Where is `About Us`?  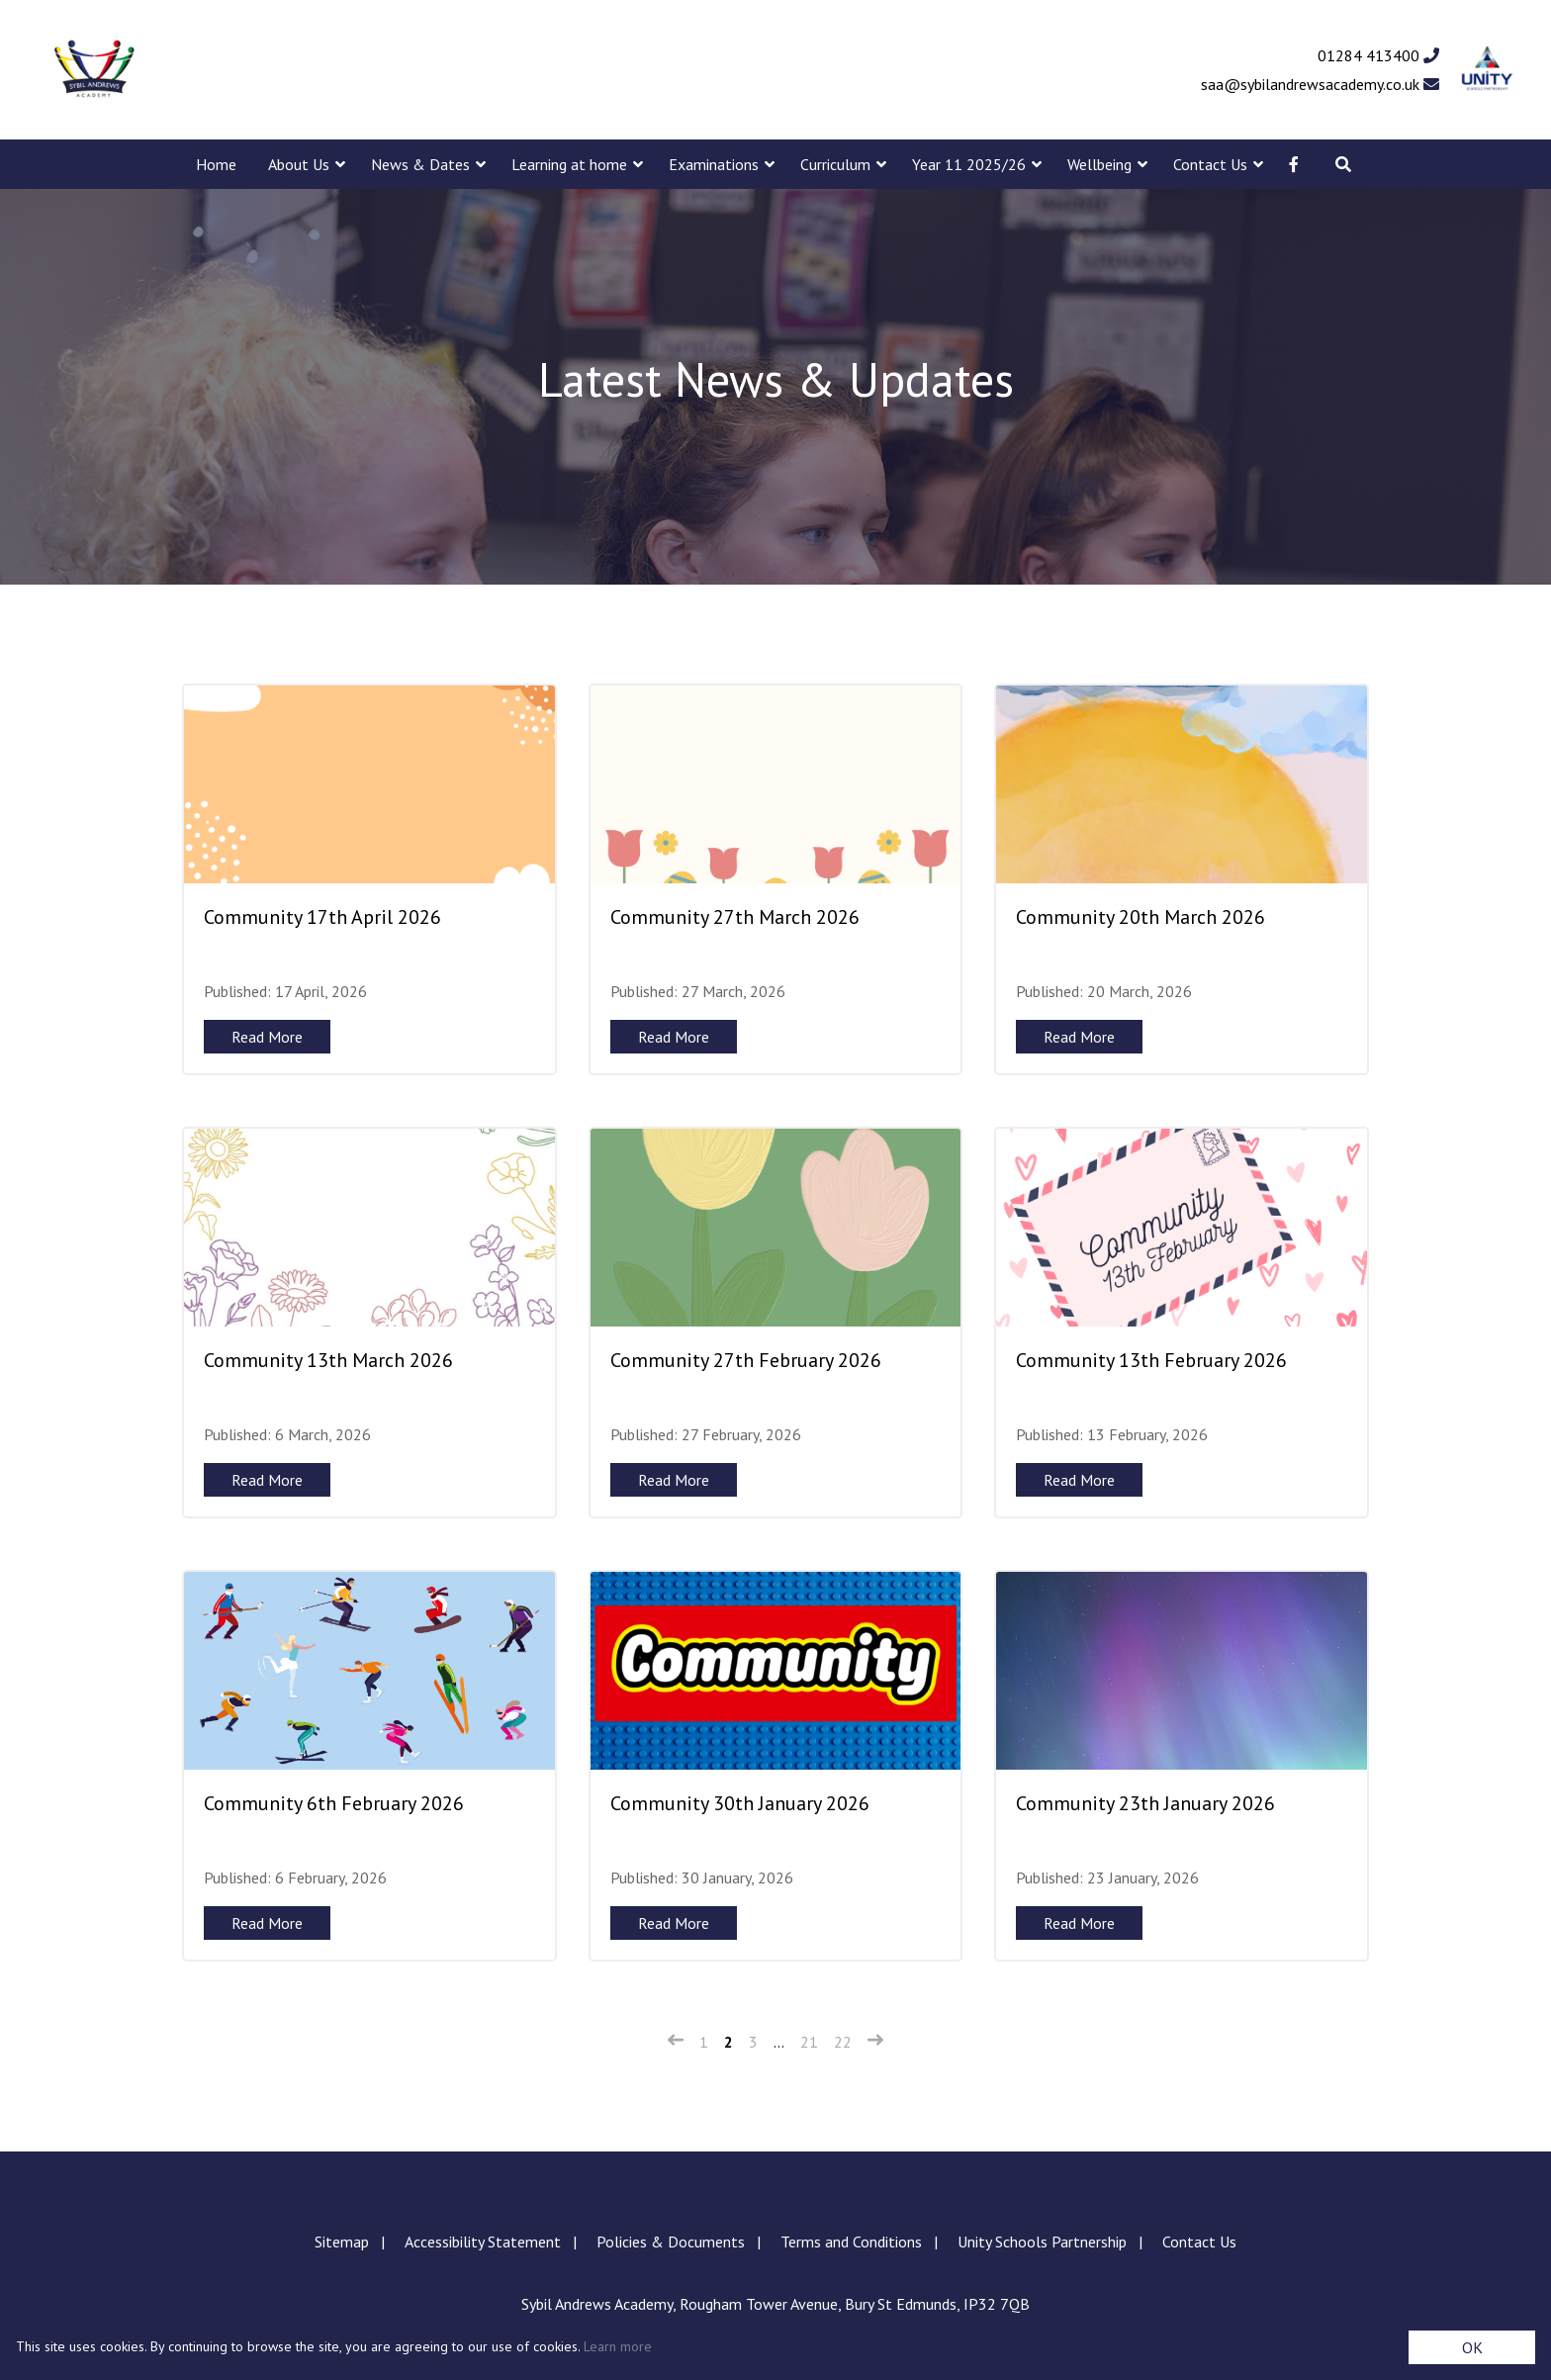 About Us is located at coordinates (298, 164).